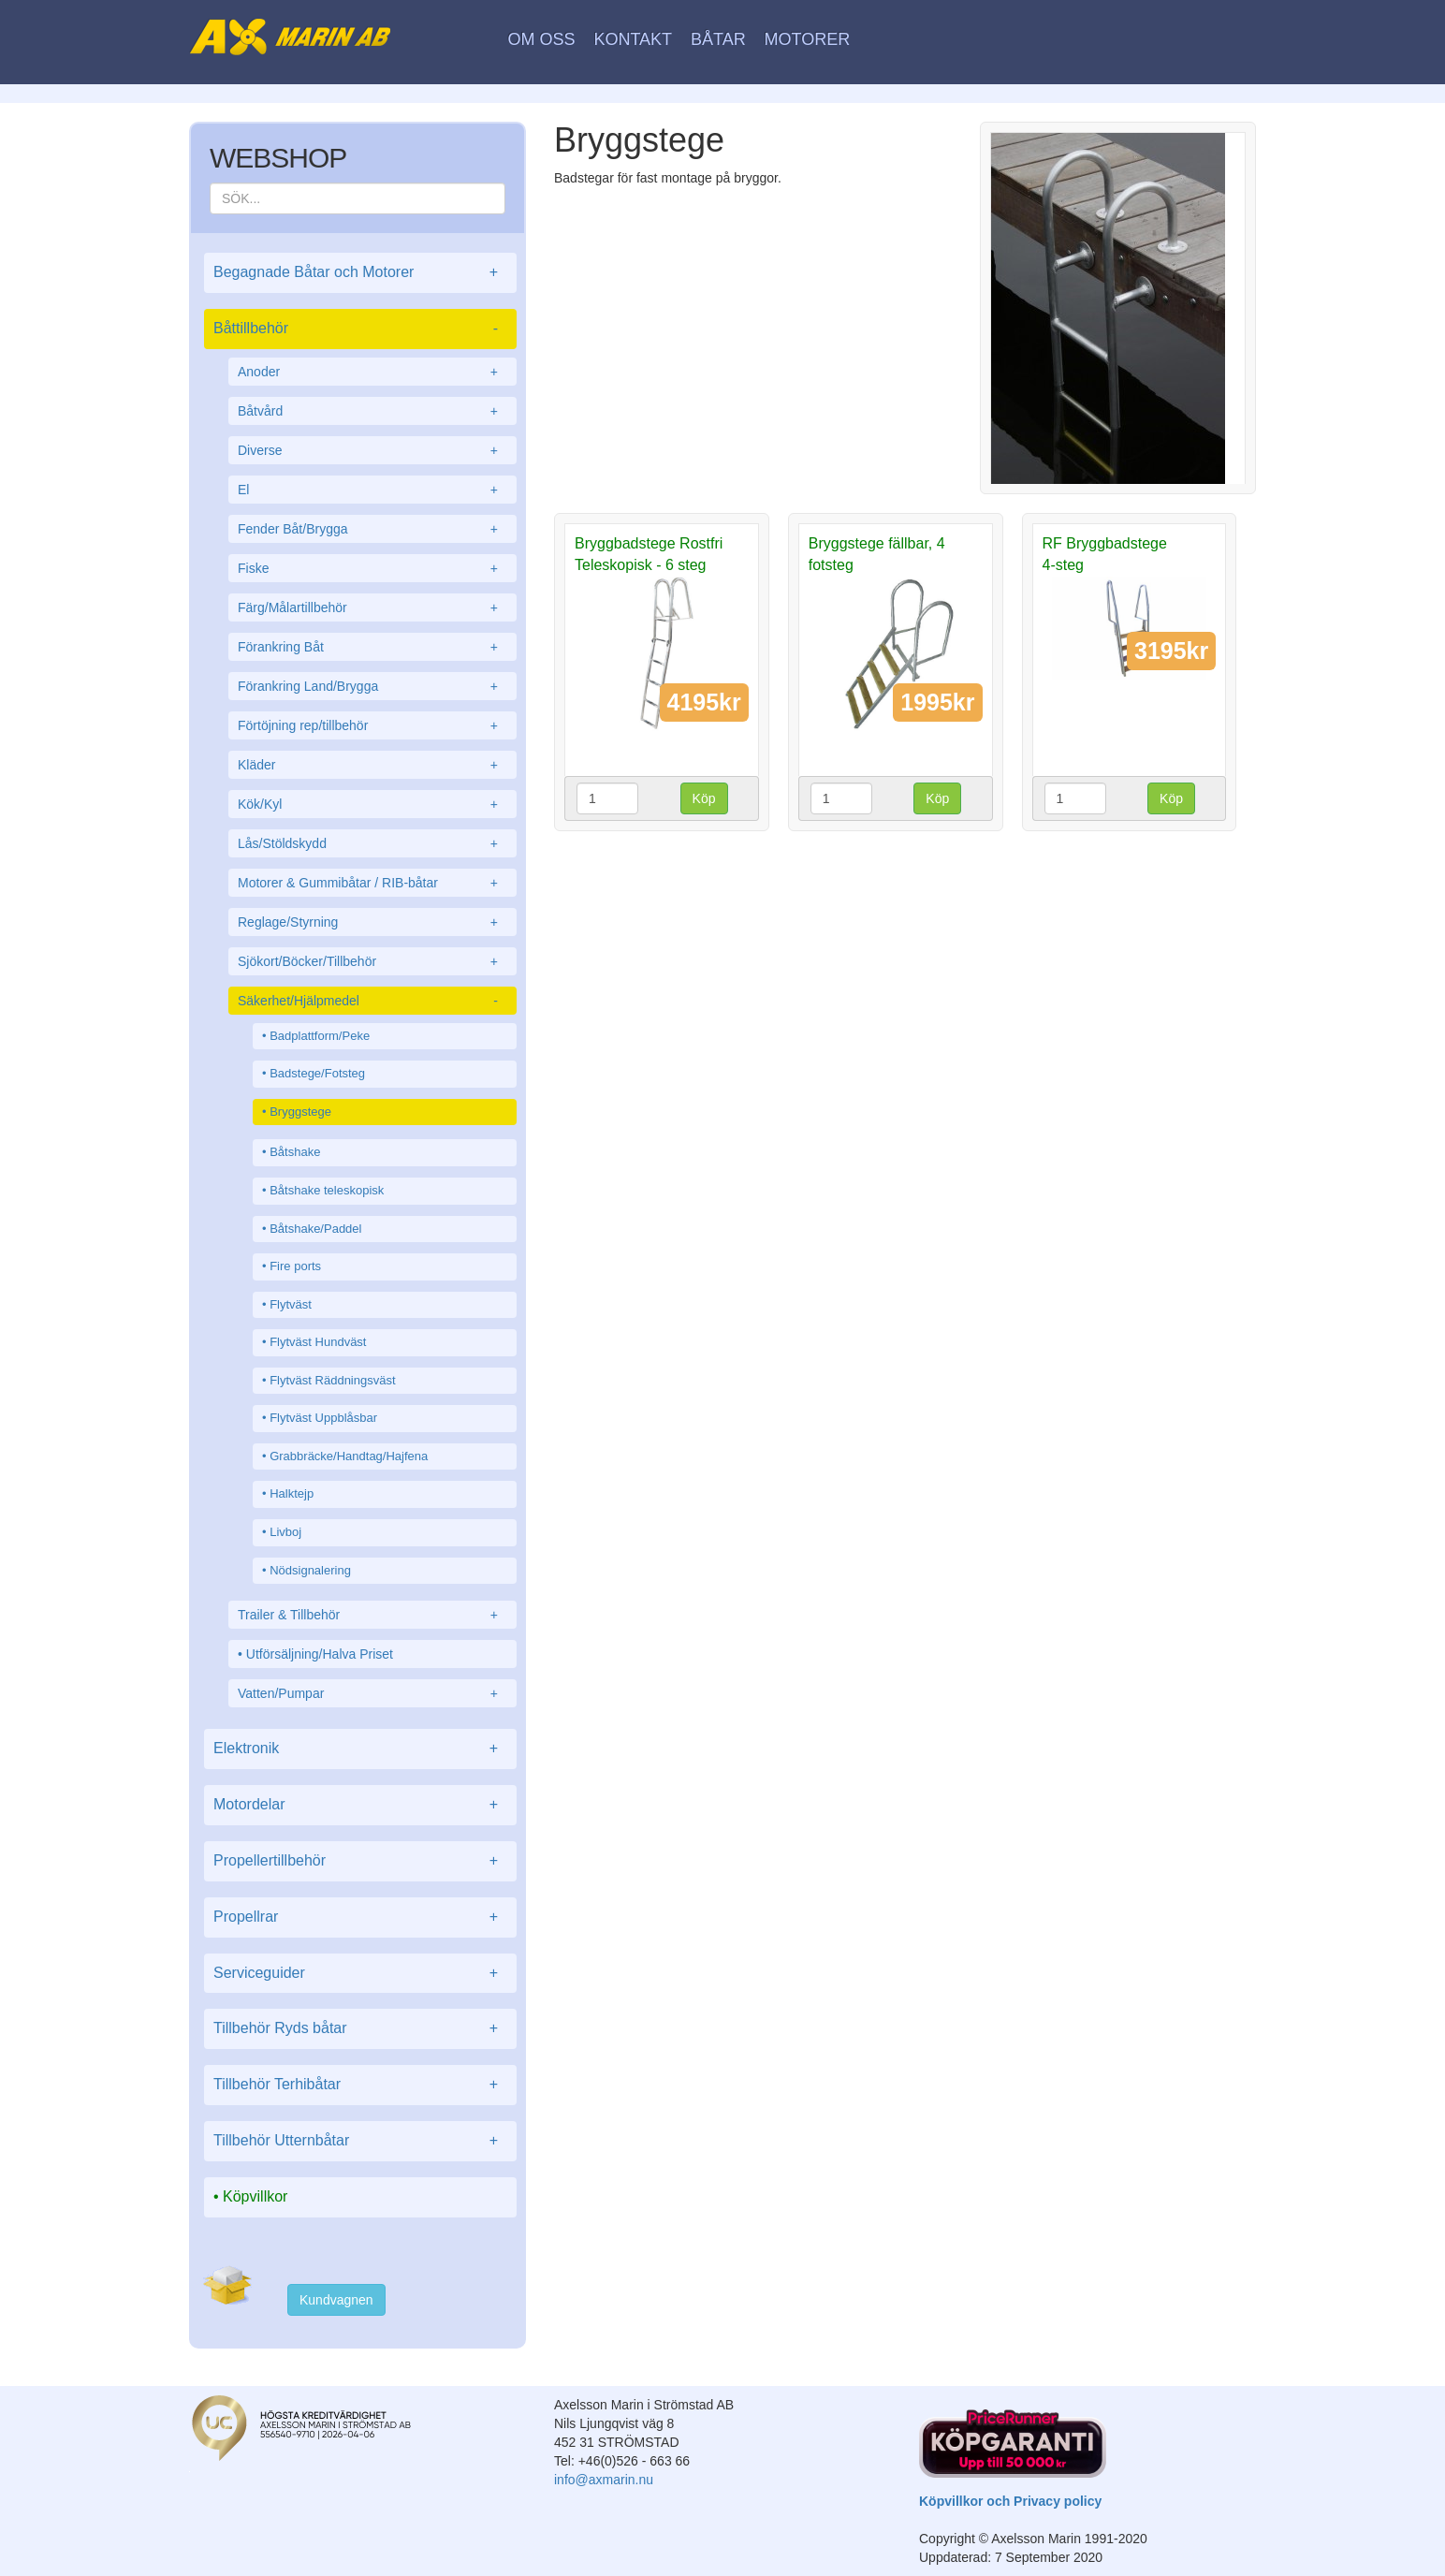 Image resolution: width=1445 pixels, height=2576 pixels. What do you see at coordinates (372, 1614) in the screenshot?
I see `Trailer & Tillbehör` at bounding box center [372, 1614].